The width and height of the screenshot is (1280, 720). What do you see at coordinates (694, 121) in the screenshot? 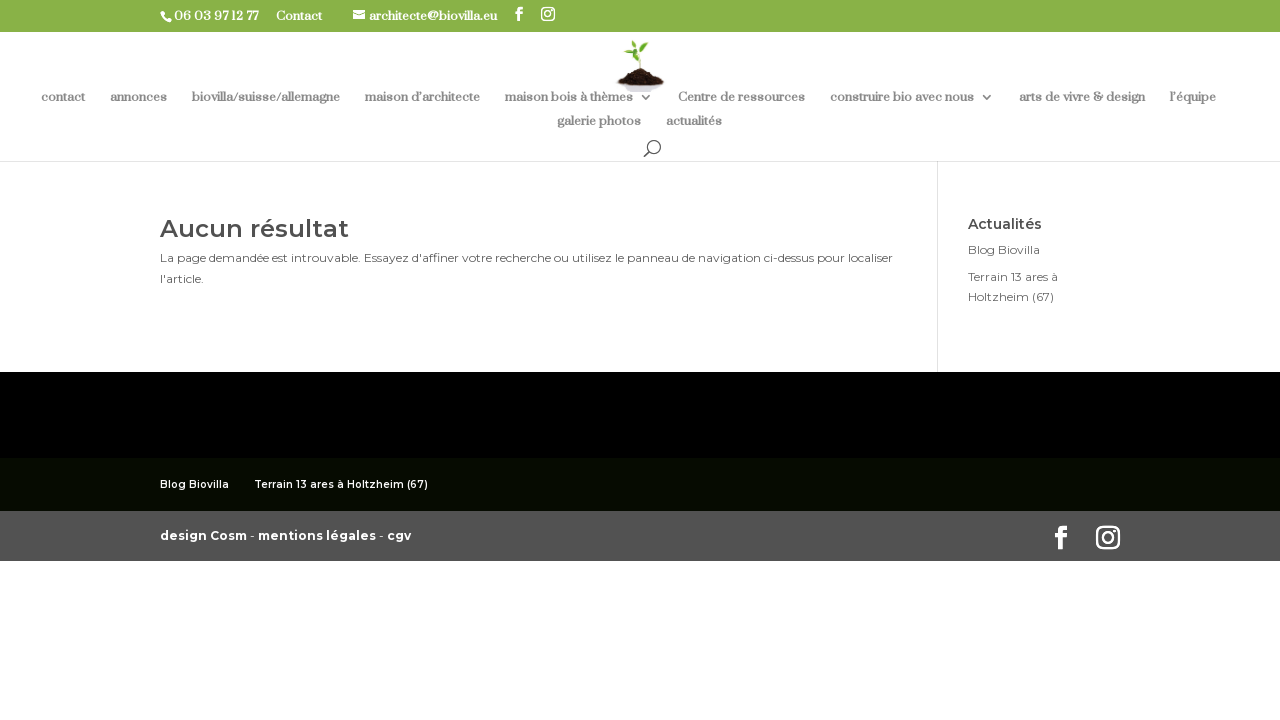
I see `actualités` at bounding box center [694, 121].